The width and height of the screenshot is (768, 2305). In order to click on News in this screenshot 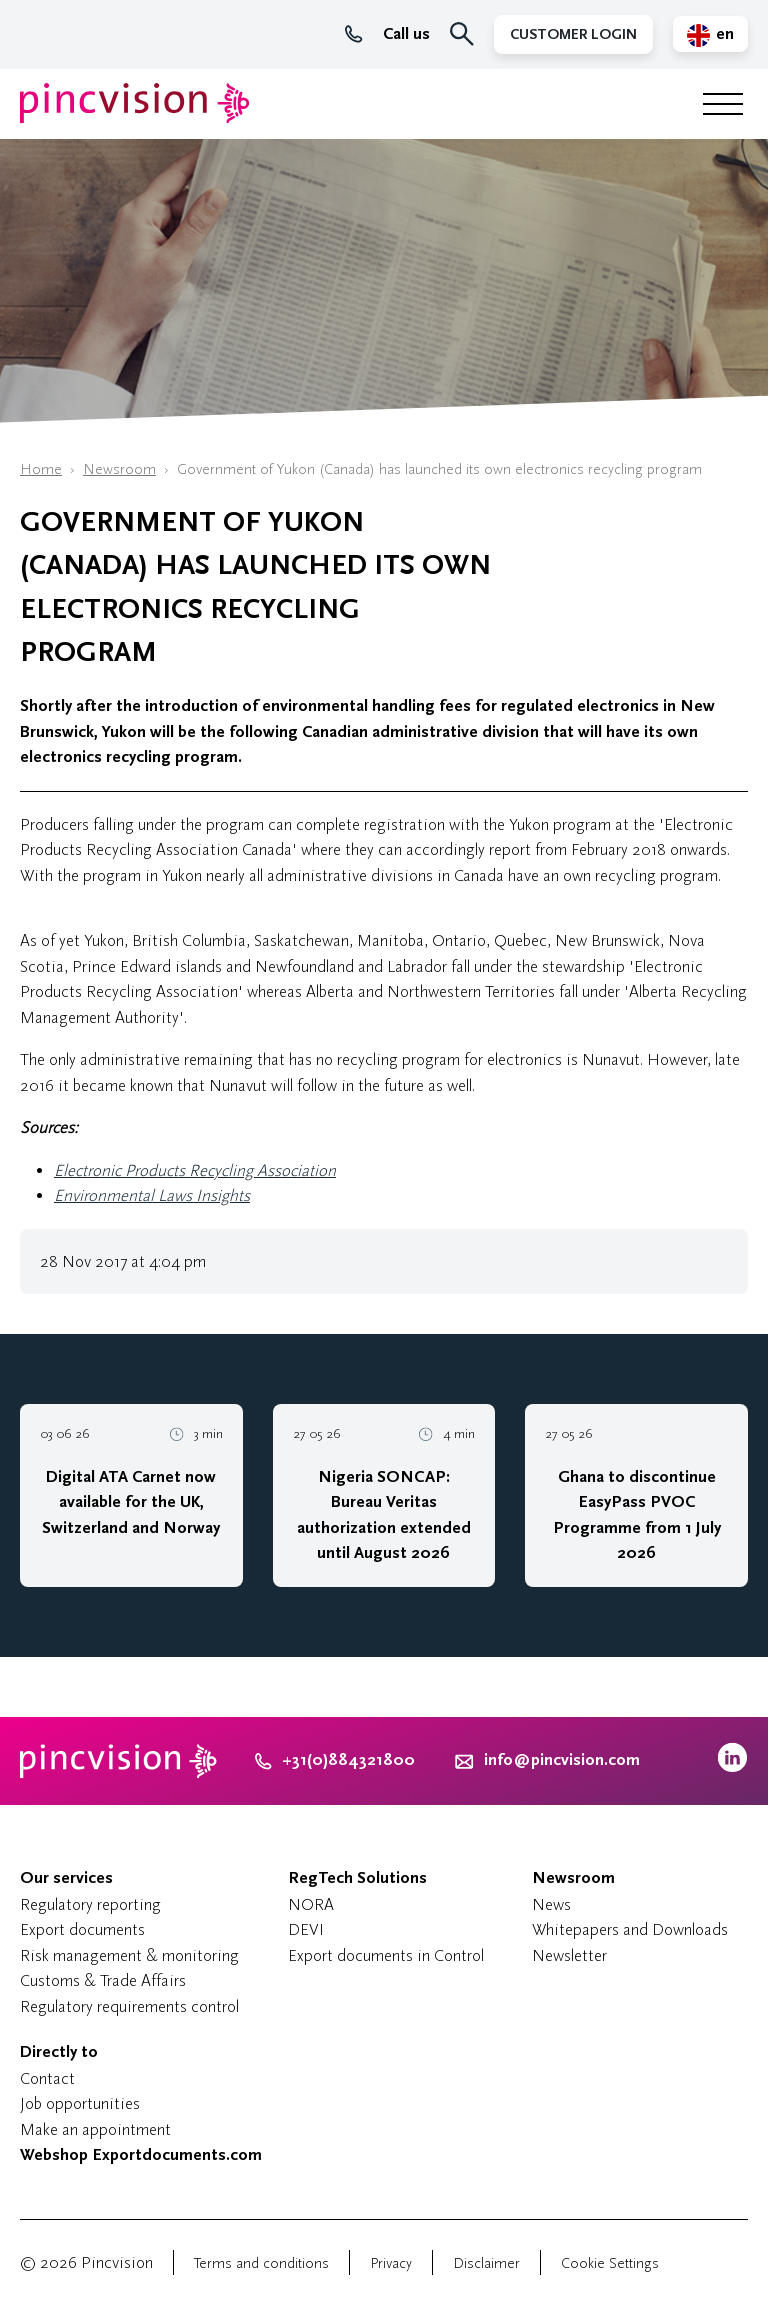, I will do `click(551, 1904)`.